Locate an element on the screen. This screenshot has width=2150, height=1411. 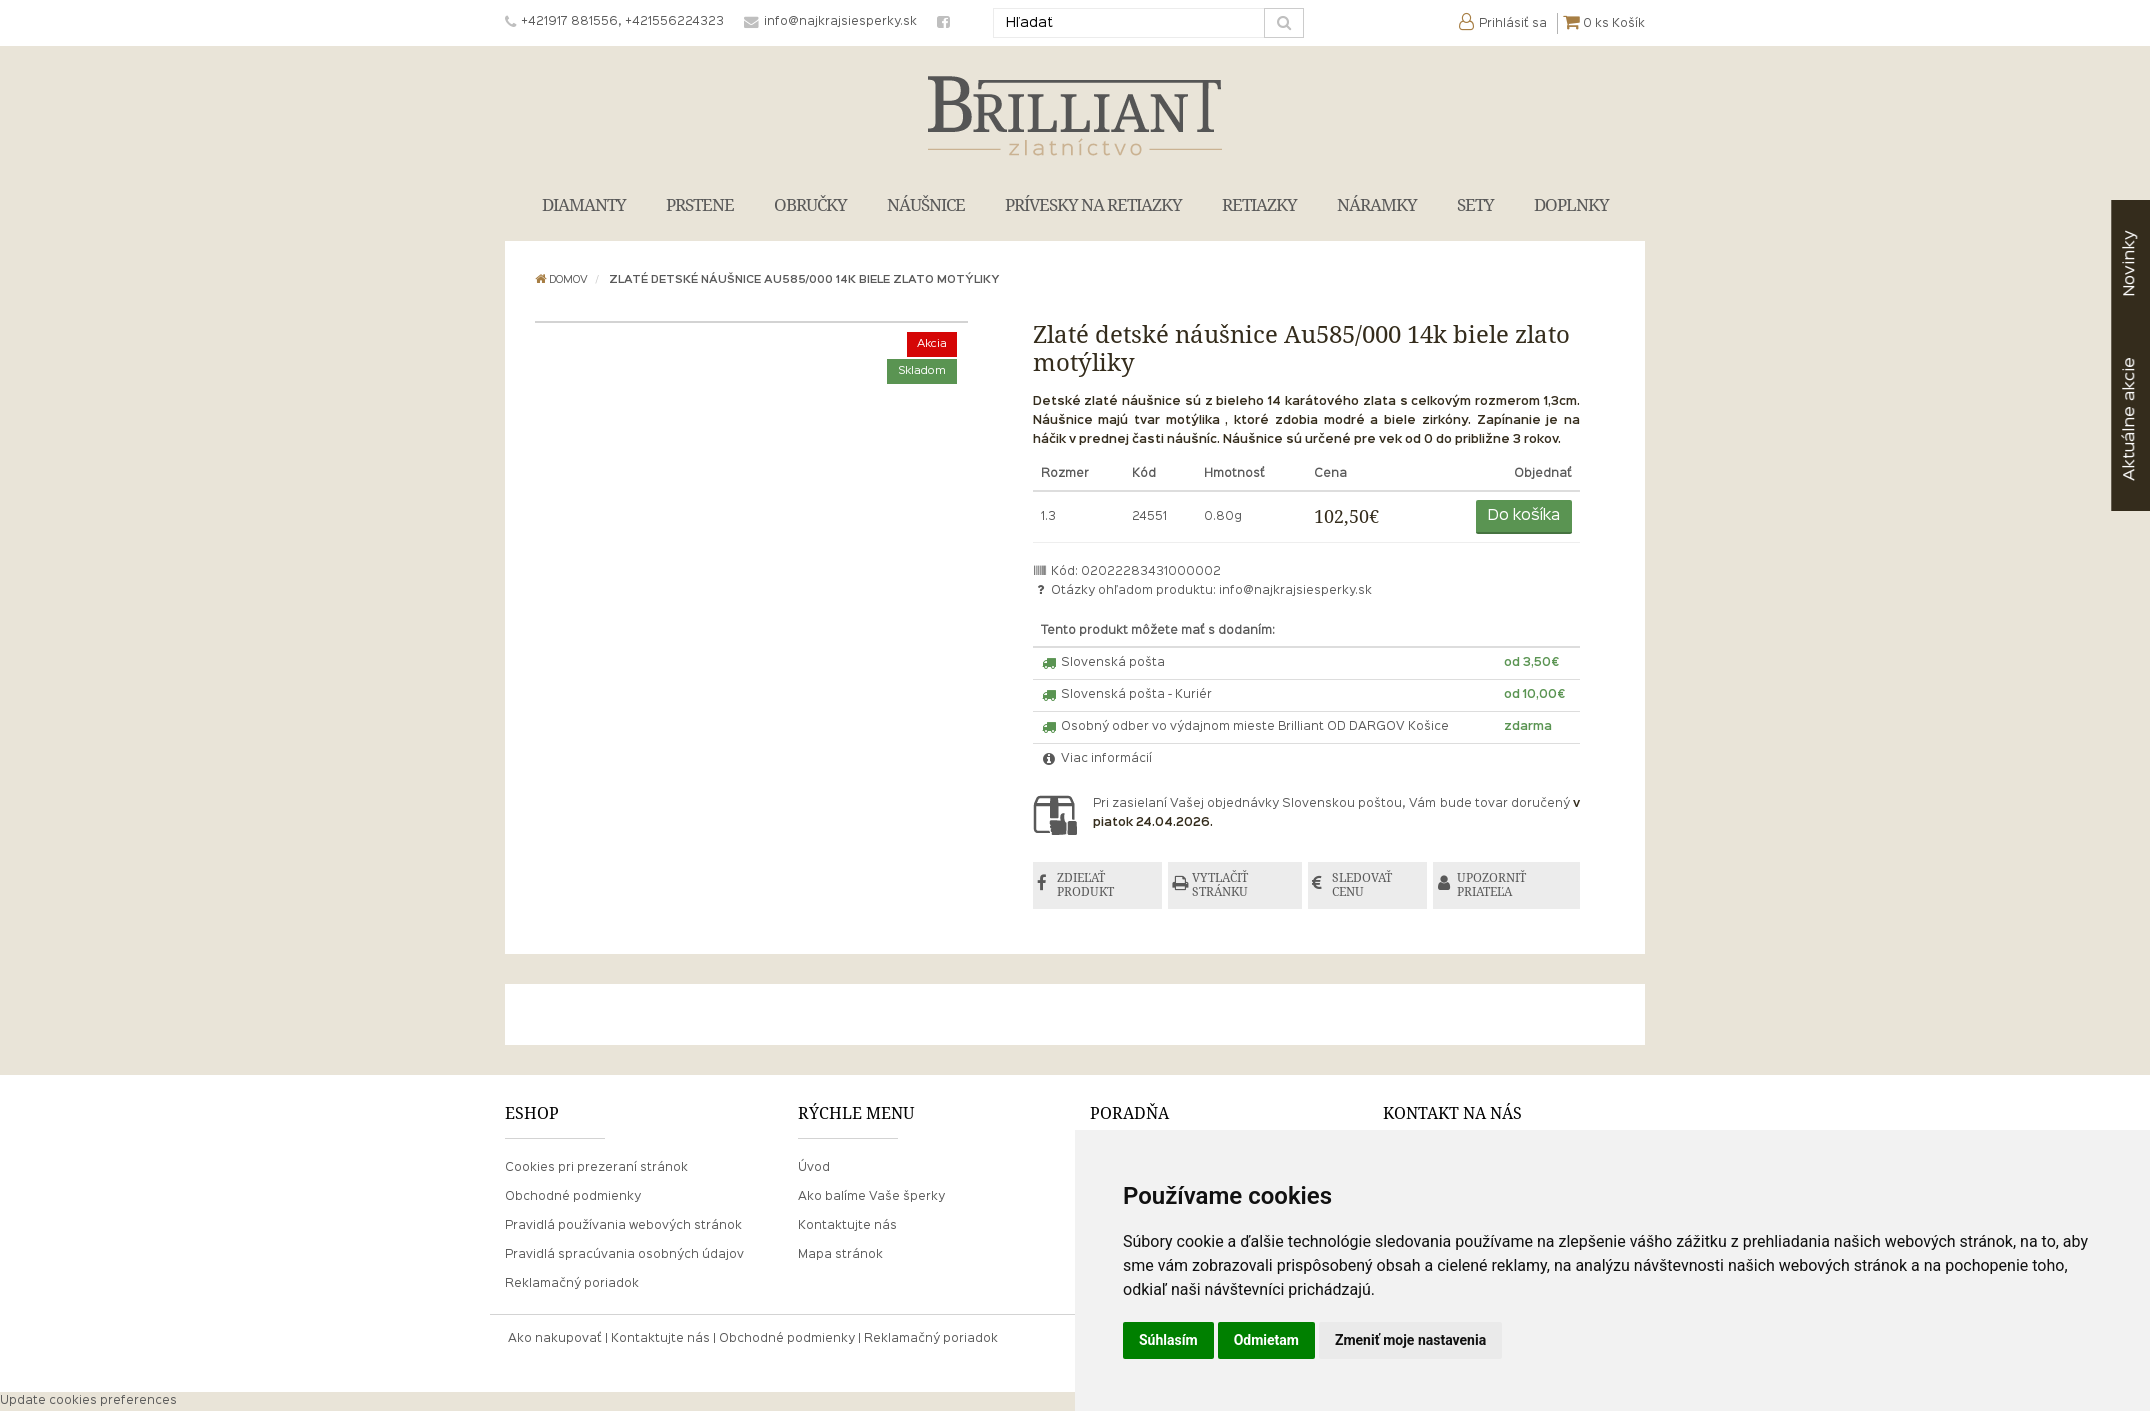
Obchodné podmienky is located at coordinates (573, 1198).